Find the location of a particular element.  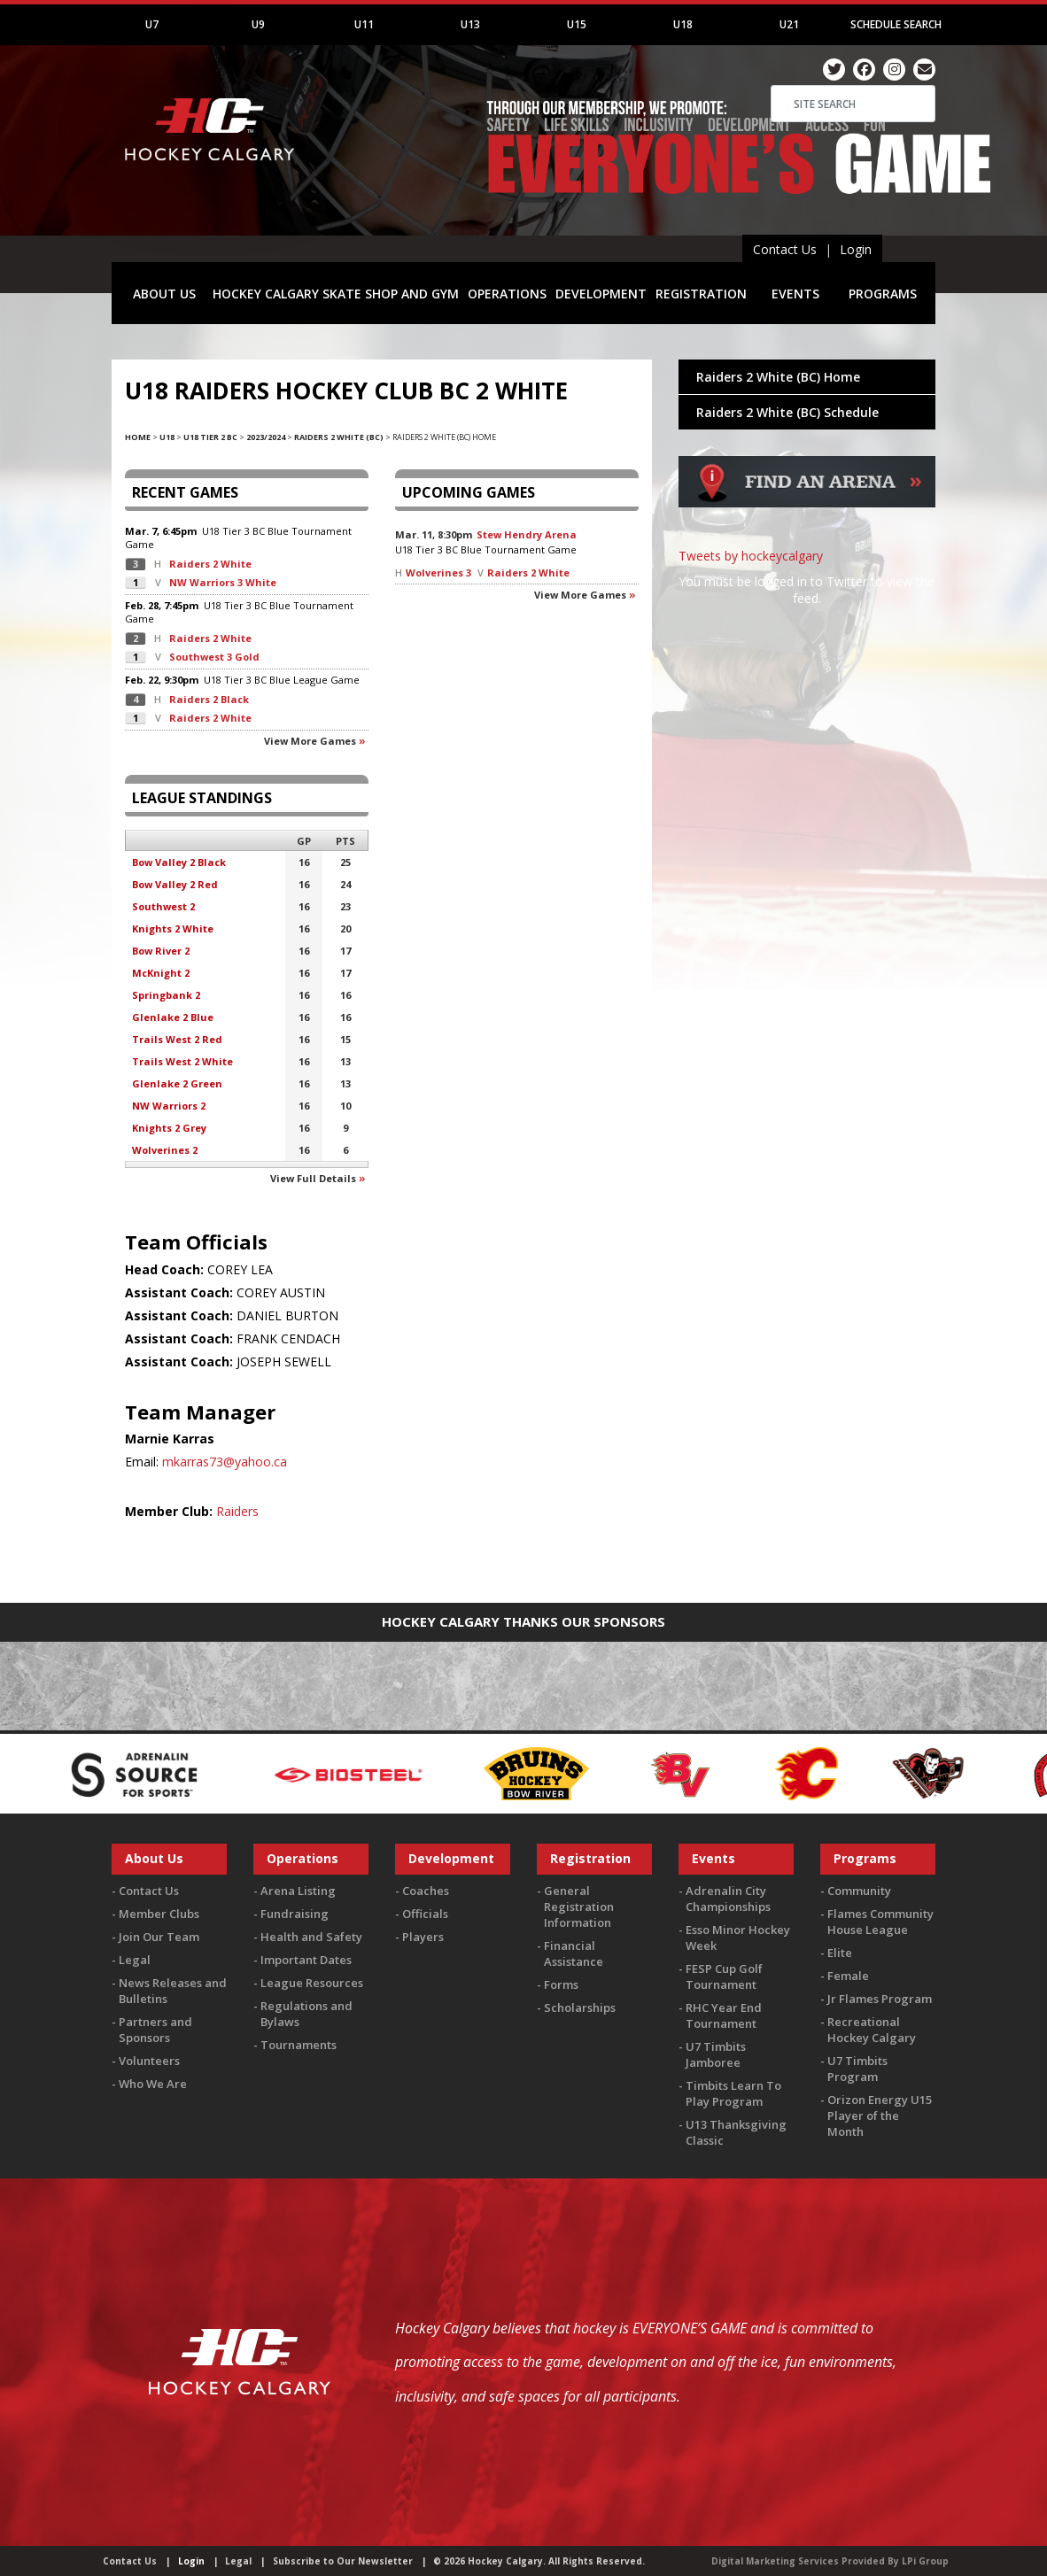

Knights 2 White is located at coordinates (172, 928).